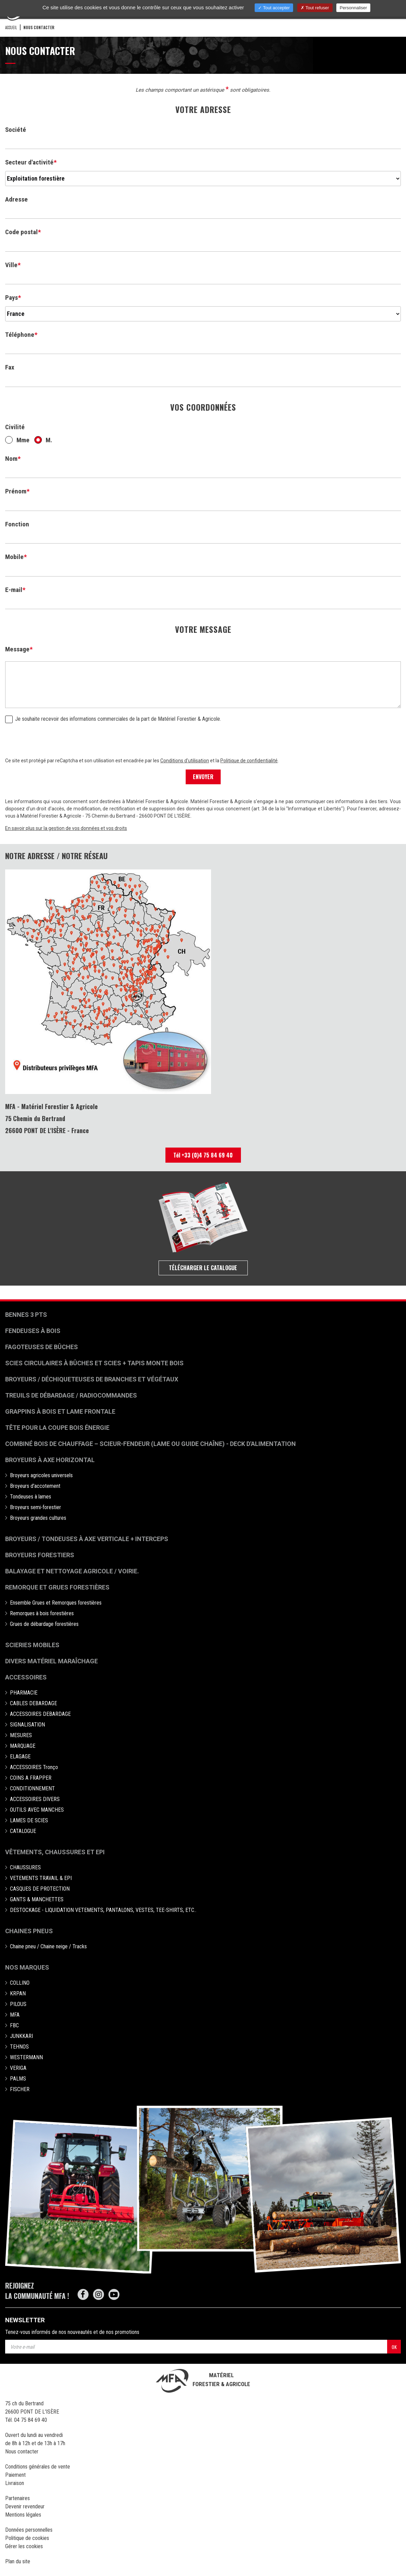 This screenshot has height=2576, width=406. Describe the element at coordinates (66, 828) in the screenshot. I see `En savoir plus sur la gestion de vos données et vos droits` at that location.